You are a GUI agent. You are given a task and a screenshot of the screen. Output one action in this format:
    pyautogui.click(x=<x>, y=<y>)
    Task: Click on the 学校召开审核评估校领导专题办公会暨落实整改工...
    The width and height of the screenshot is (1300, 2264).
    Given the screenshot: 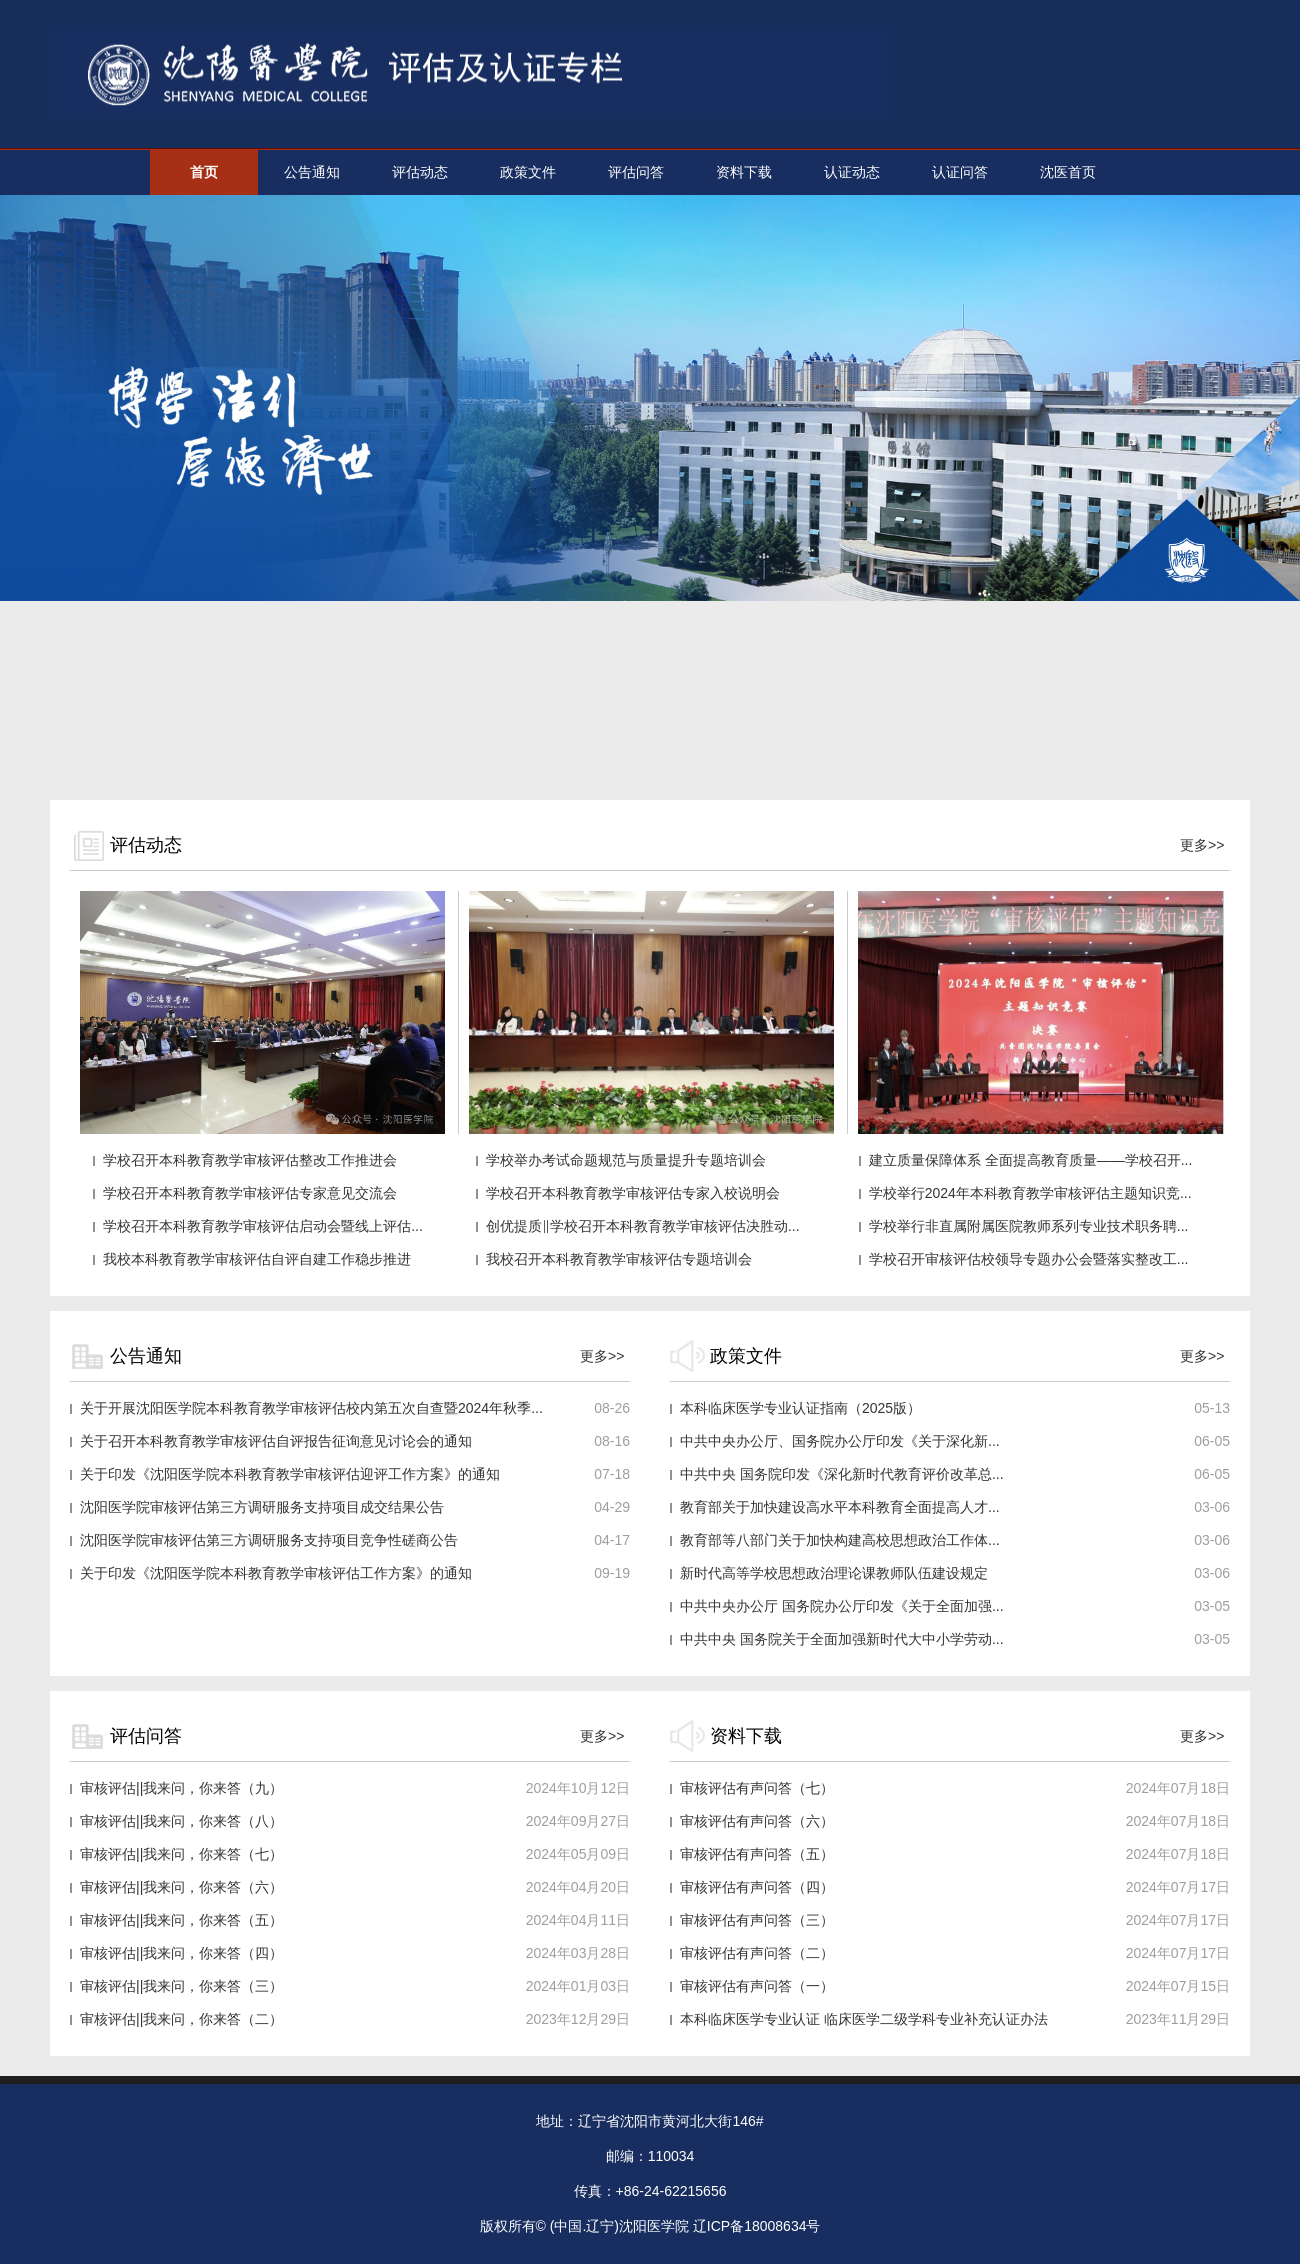 What is the action you would take?
    pyautogui.click(x=1029, y=1259)
    